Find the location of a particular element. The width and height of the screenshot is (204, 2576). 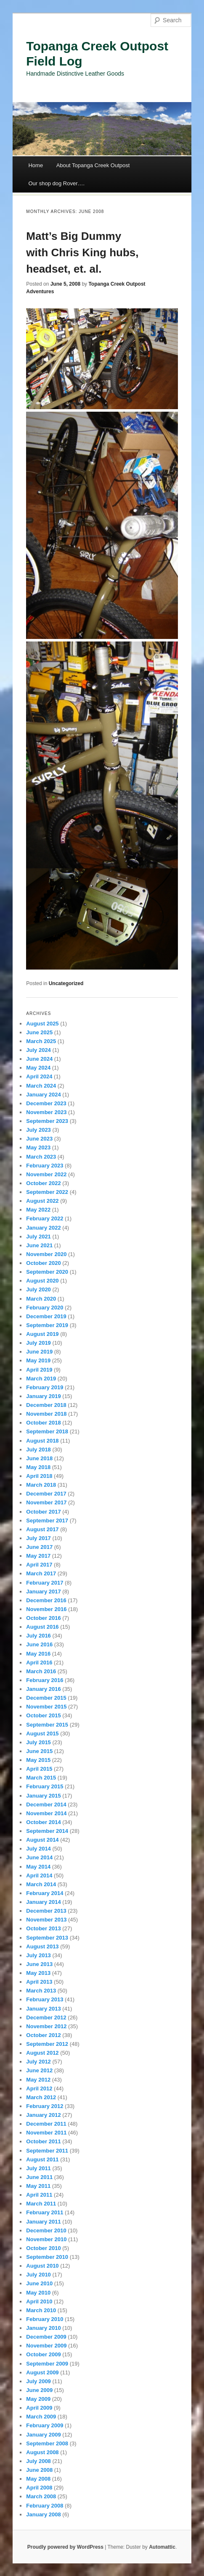

March 2012 is located at coordinates (41, 2097).